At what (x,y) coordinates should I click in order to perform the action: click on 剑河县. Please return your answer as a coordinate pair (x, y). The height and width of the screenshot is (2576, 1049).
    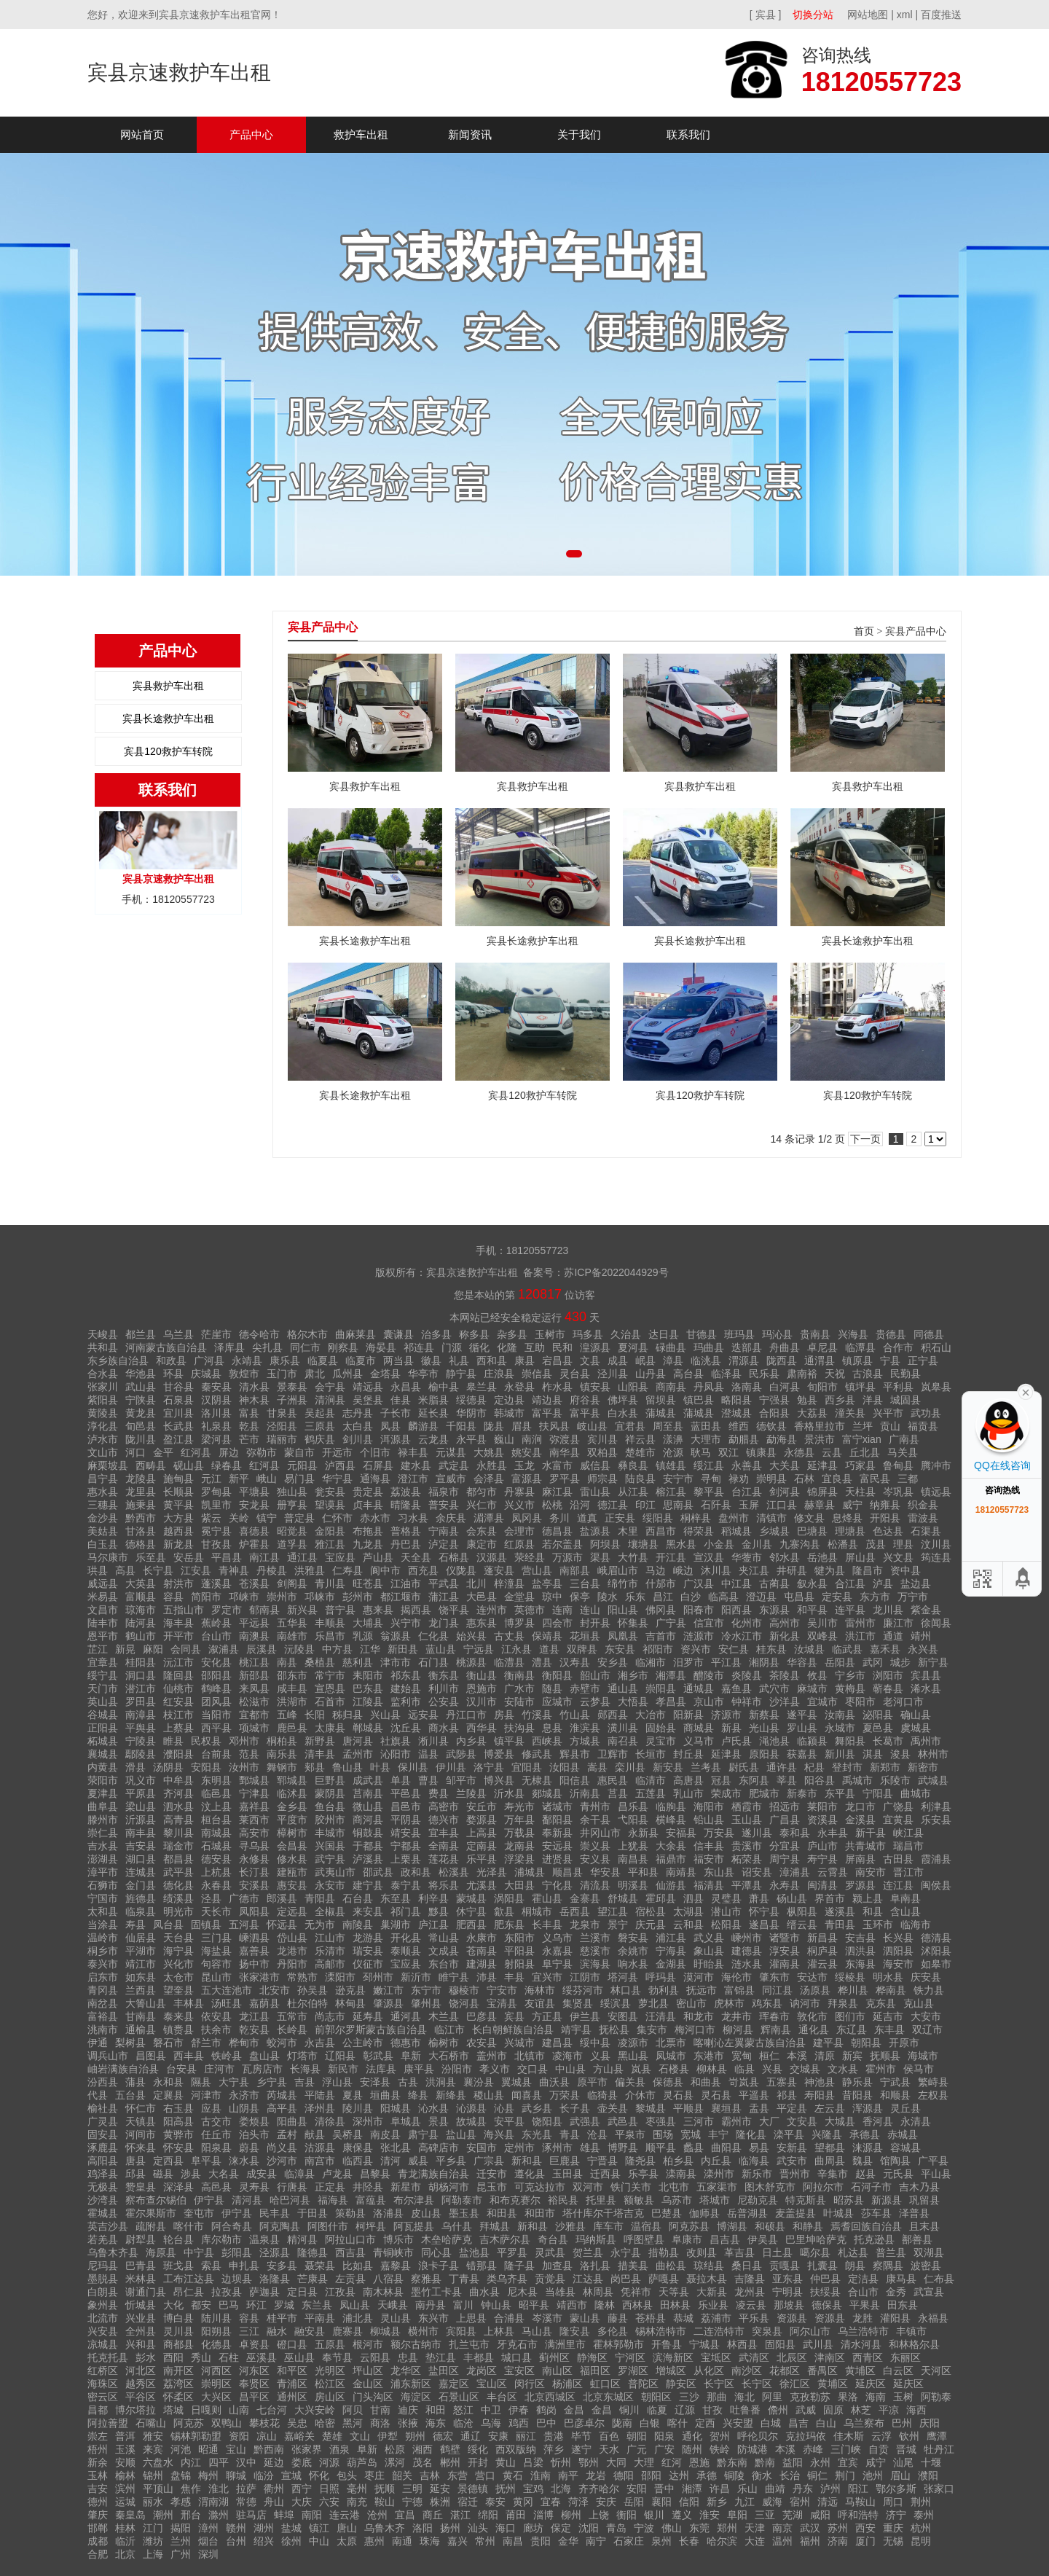
    Looking at the image, I should click on (784, 1492).